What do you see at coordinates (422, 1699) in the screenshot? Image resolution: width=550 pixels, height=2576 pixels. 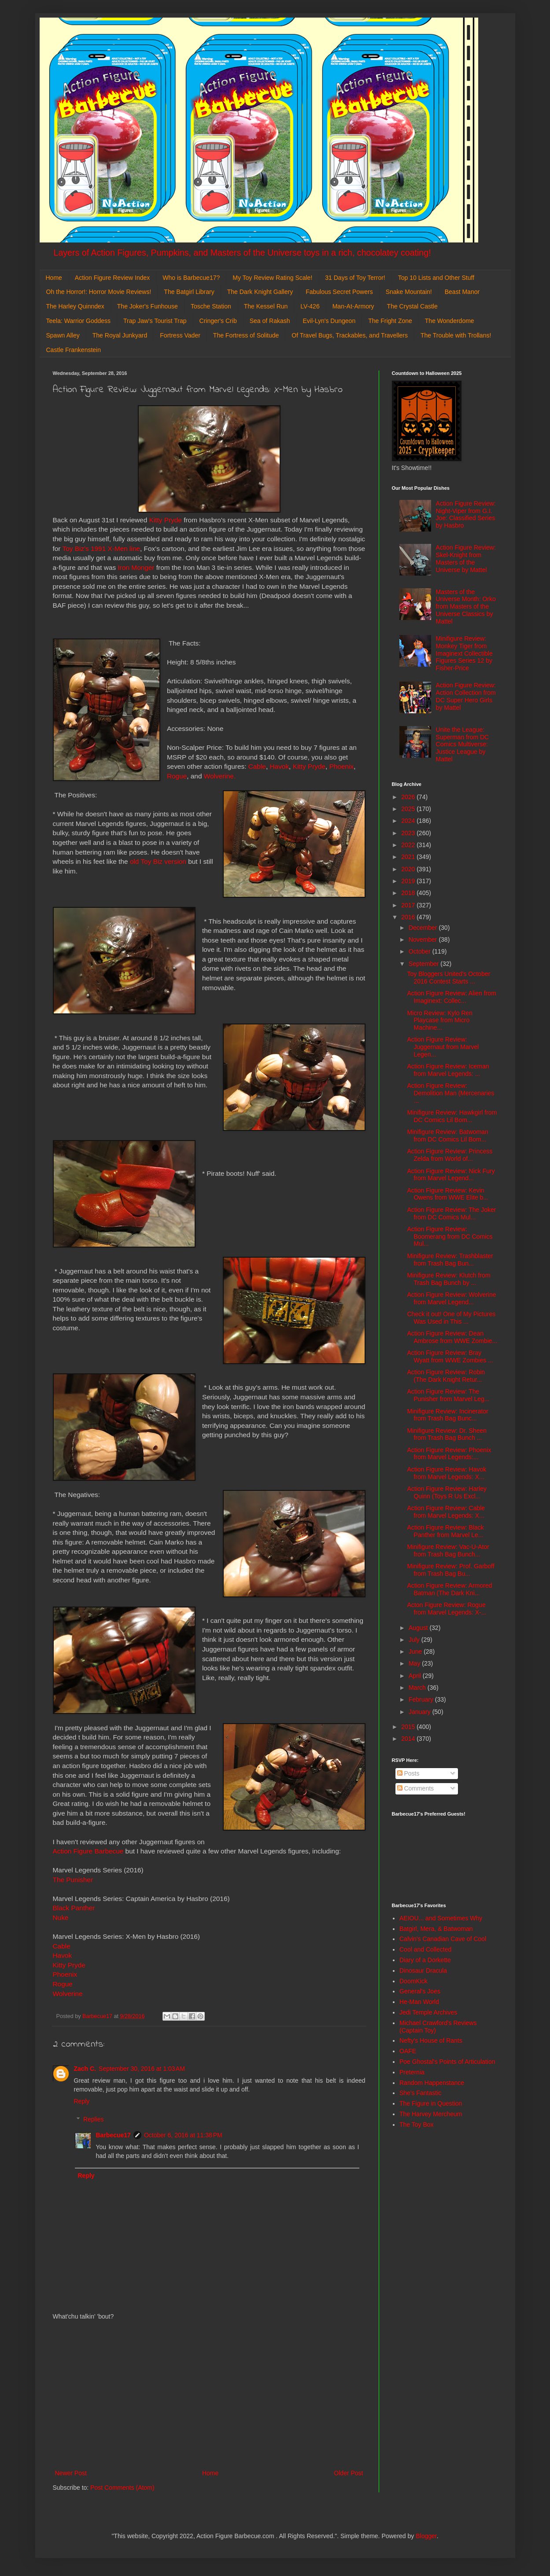 I see `February` at bounding box center [422, 1699].